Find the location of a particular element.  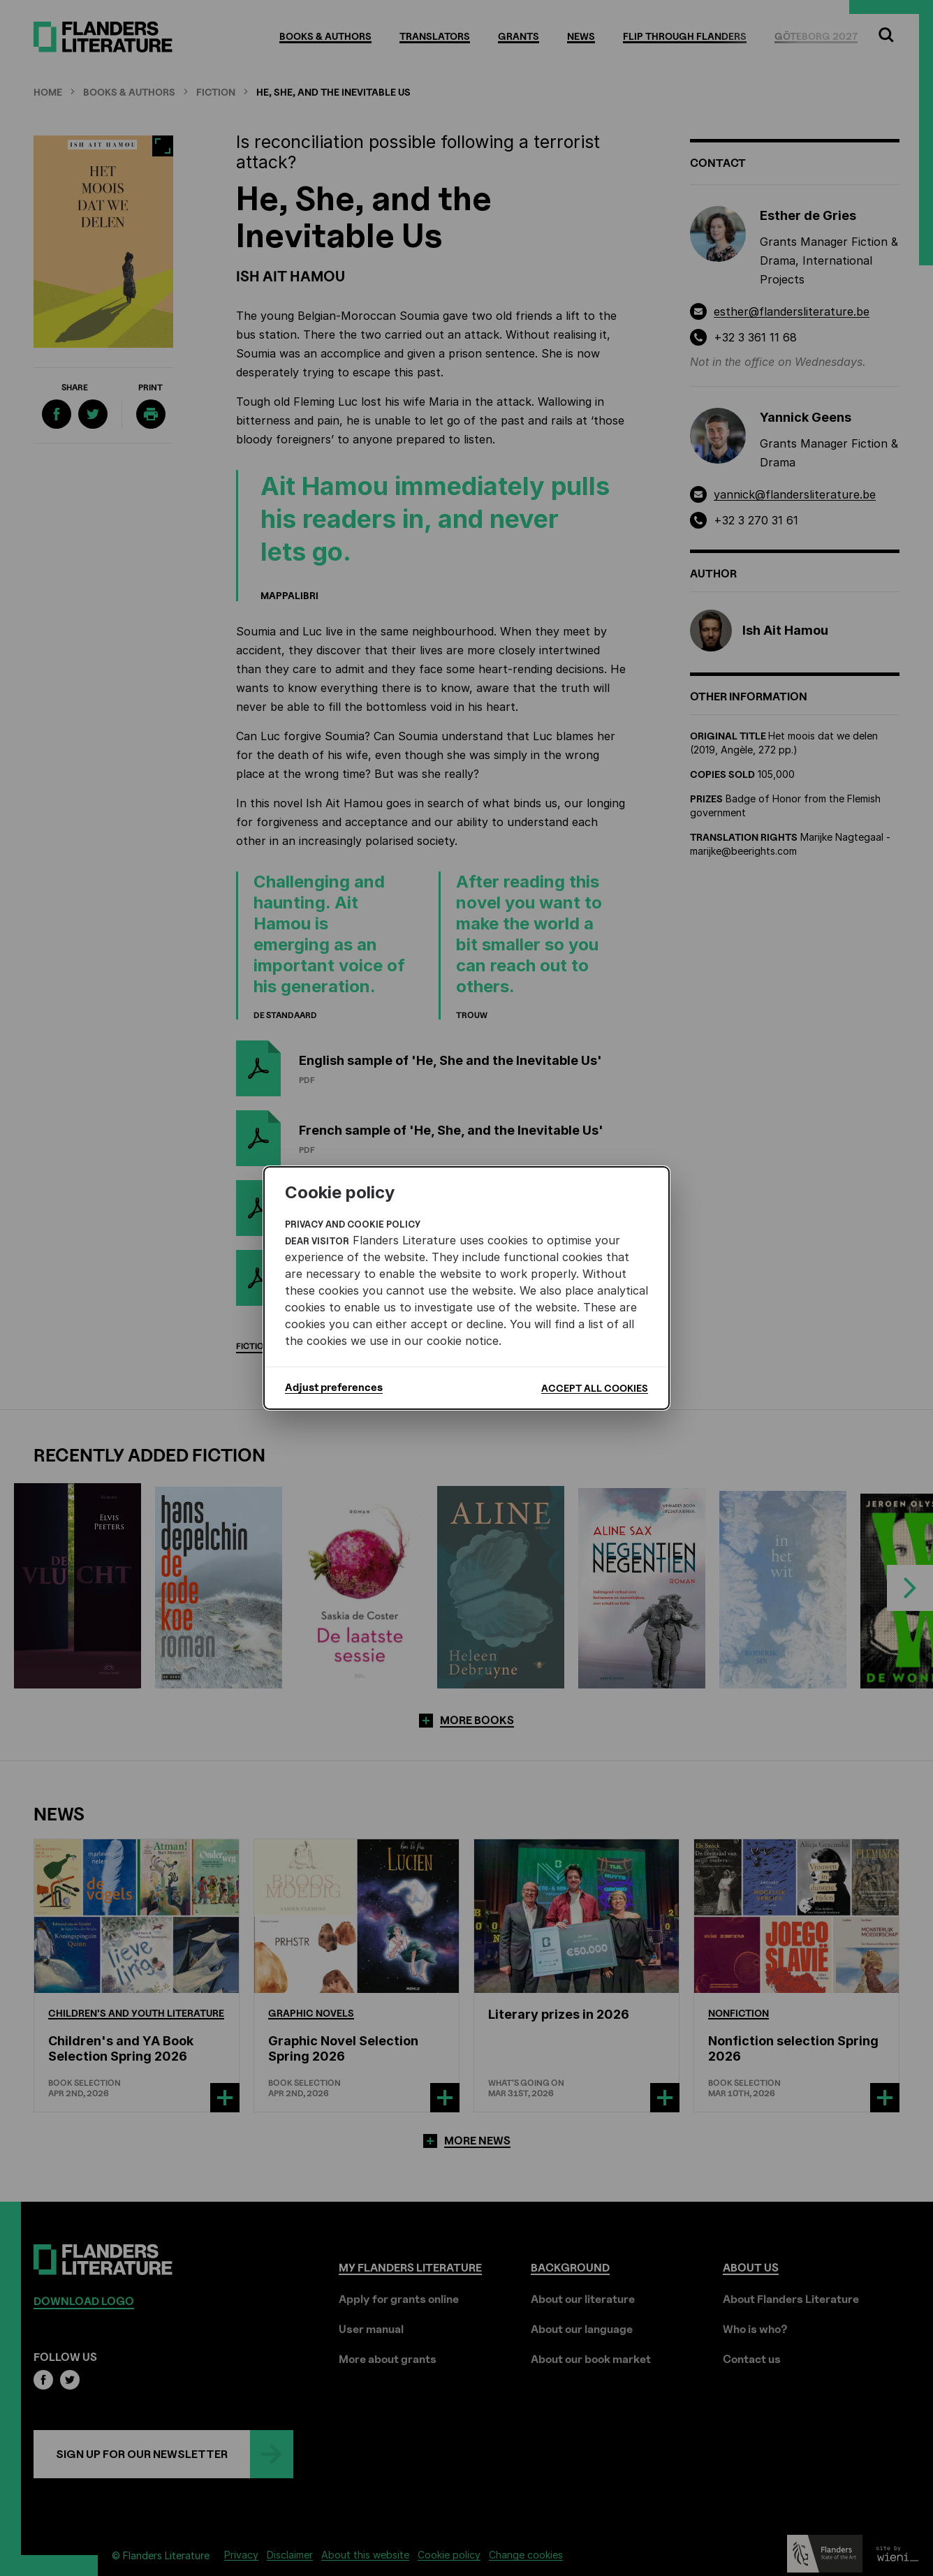

Adjust preferences is located at coordinates (334, 1387).